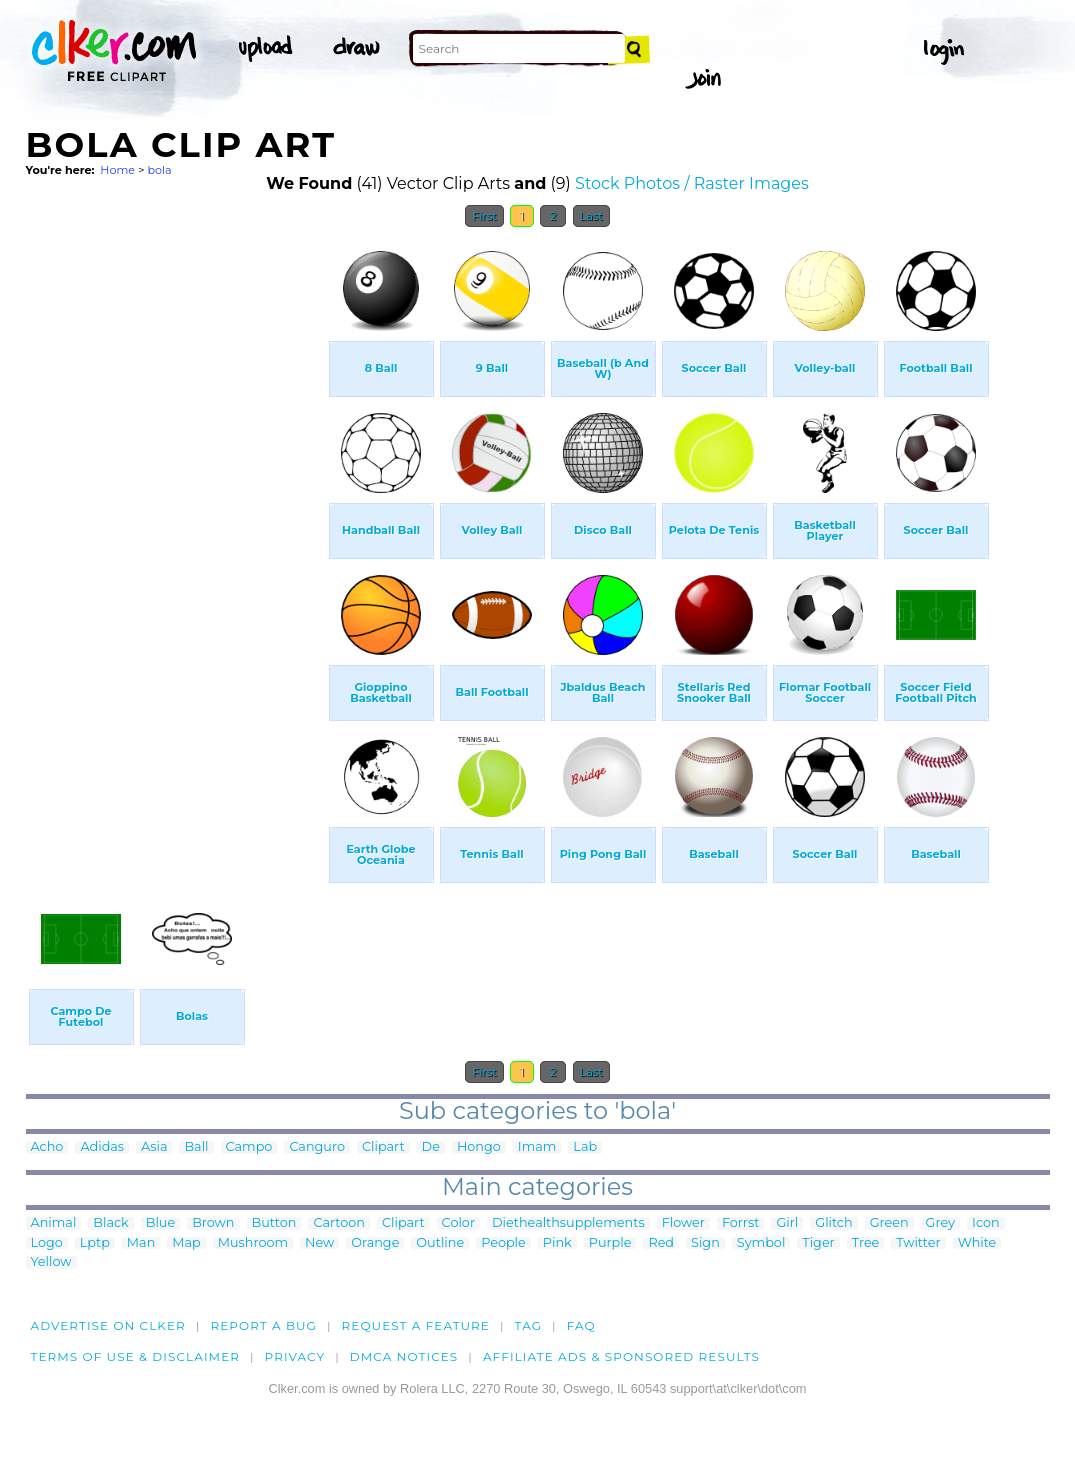 The height and width of the screenshot is (1462, 1075). Describe the element at coordinates (108, 1325) in the screenshot. I see `Advertise on clker` at that location.